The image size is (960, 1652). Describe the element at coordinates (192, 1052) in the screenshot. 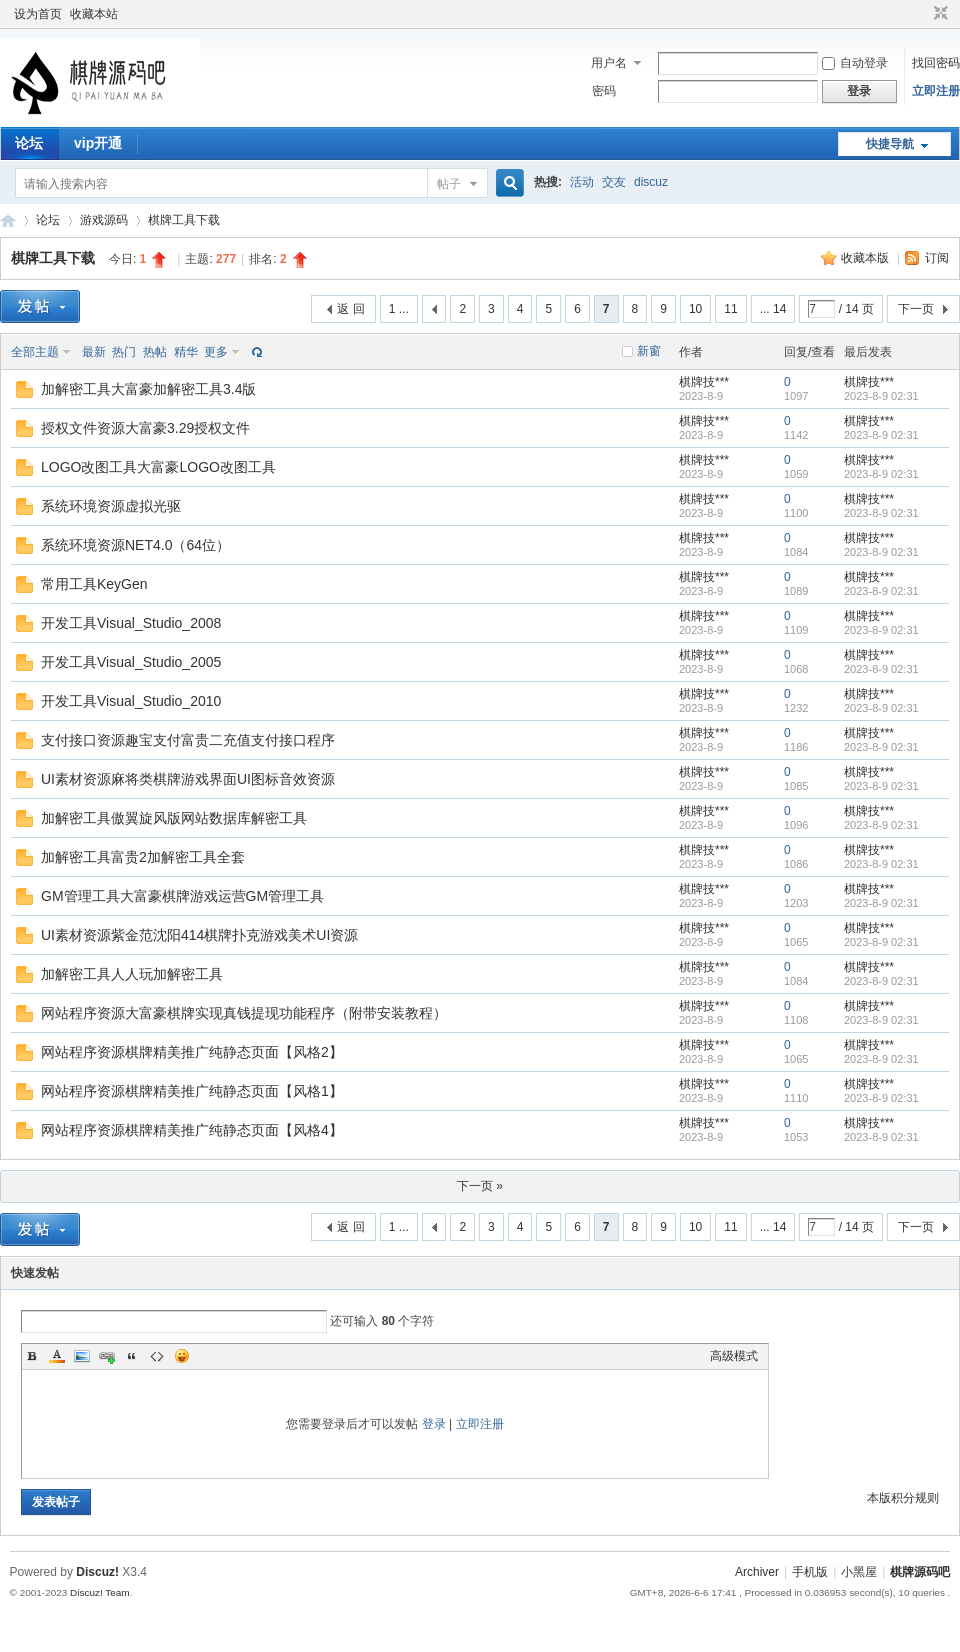

I see `网站程序资源棋牌精美推广纯静态页面【风格2】` at that location.